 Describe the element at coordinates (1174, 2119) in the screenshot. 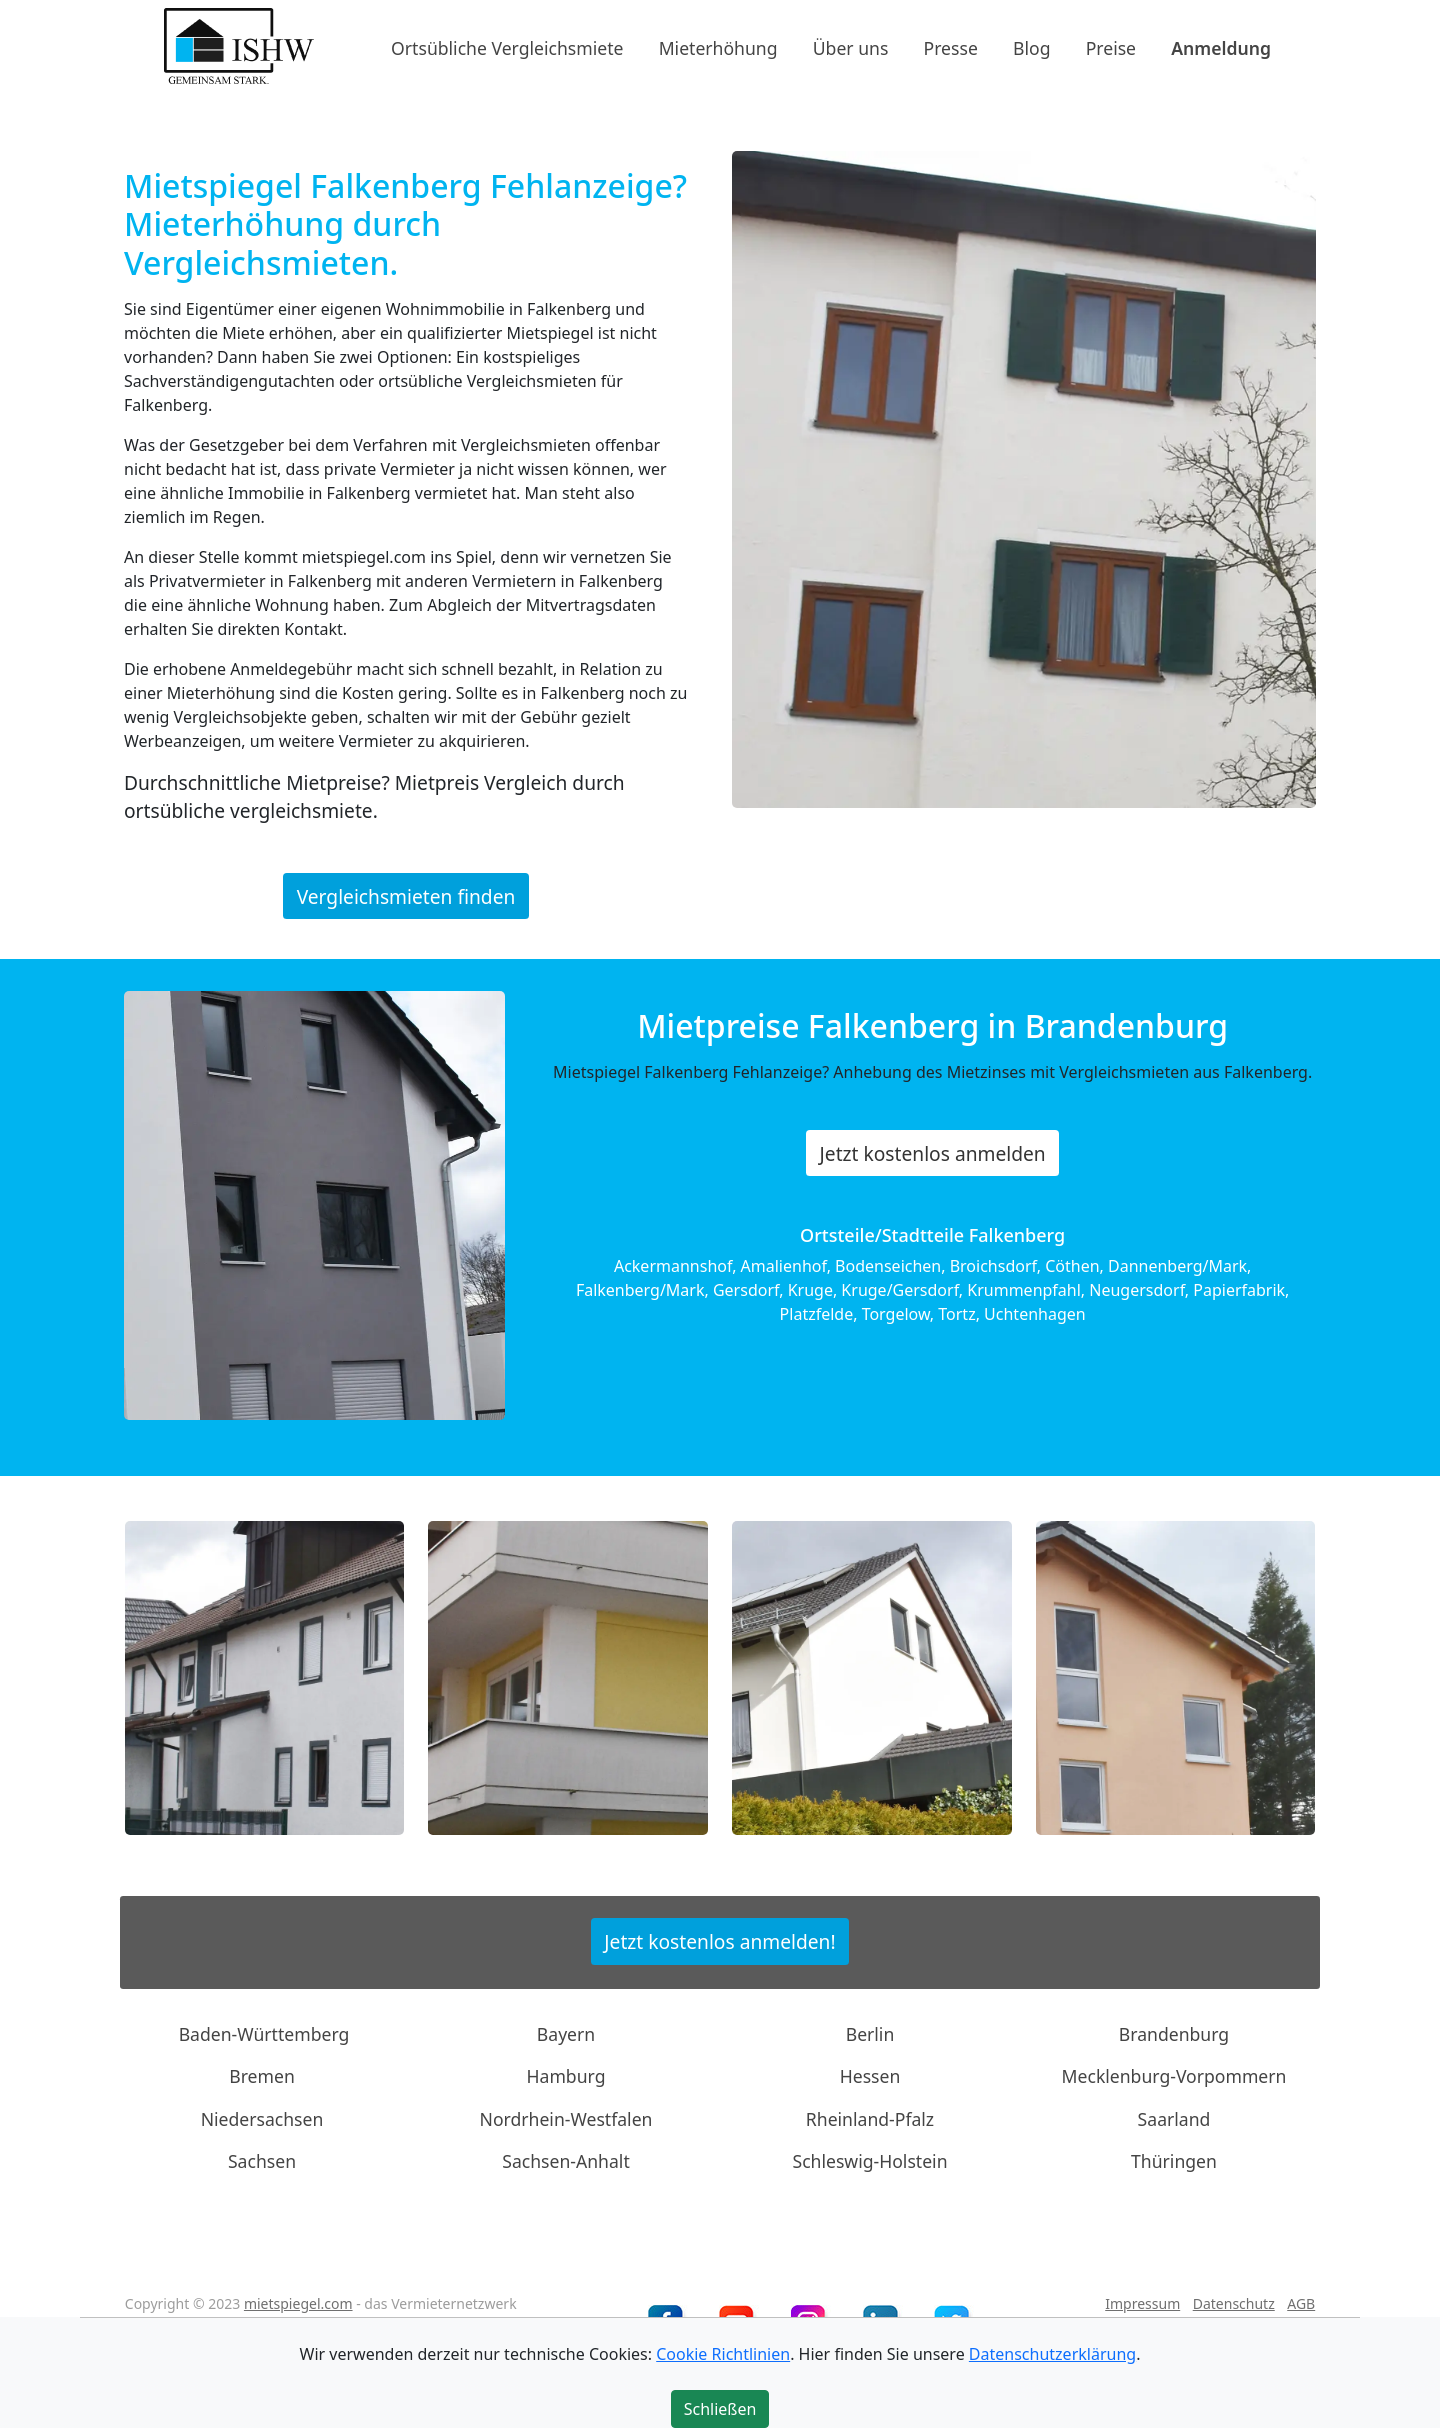

I see `Saarland` at that location.